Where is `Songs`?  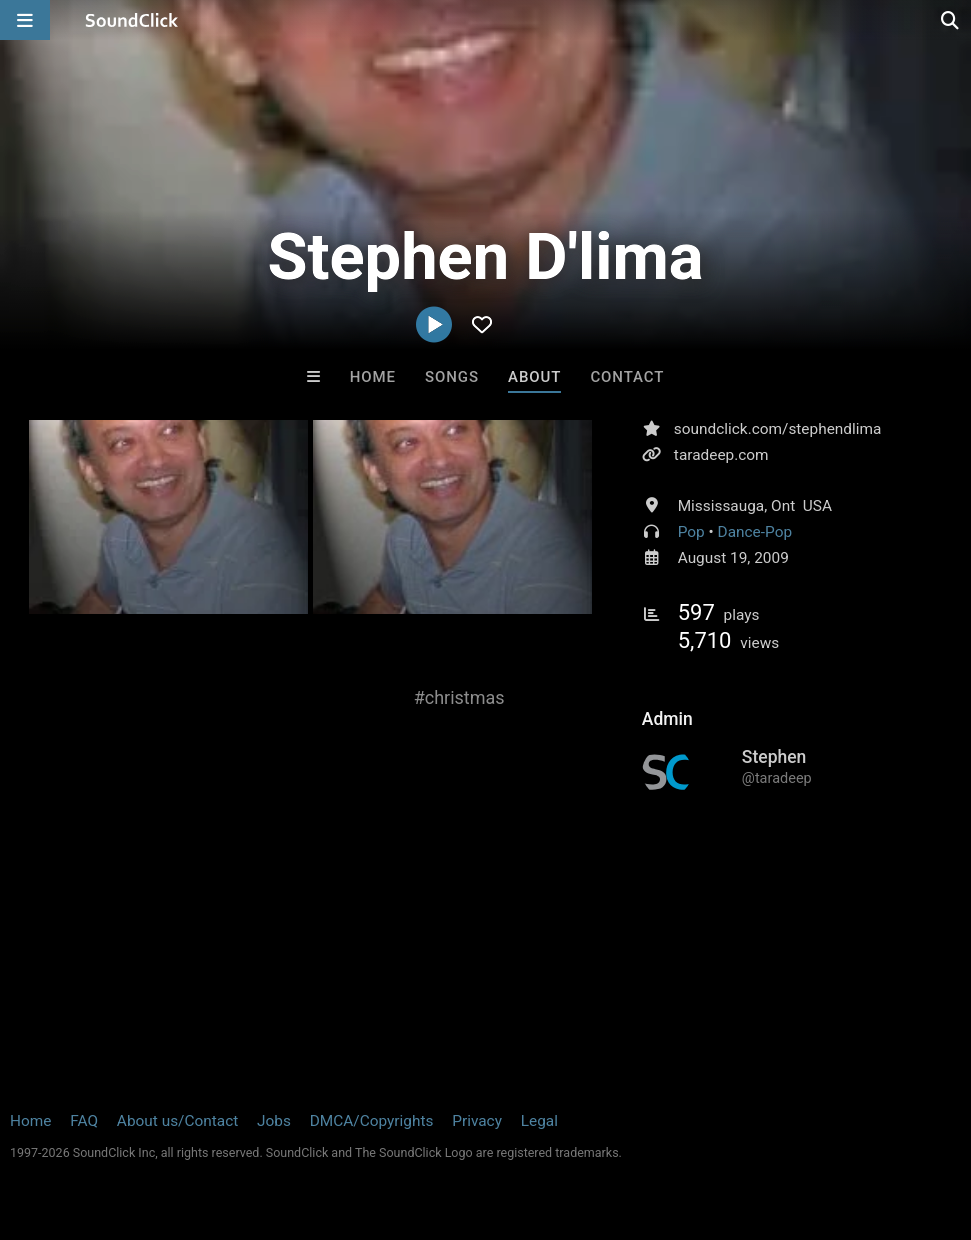 Songs is located at coordinates (452, 377).